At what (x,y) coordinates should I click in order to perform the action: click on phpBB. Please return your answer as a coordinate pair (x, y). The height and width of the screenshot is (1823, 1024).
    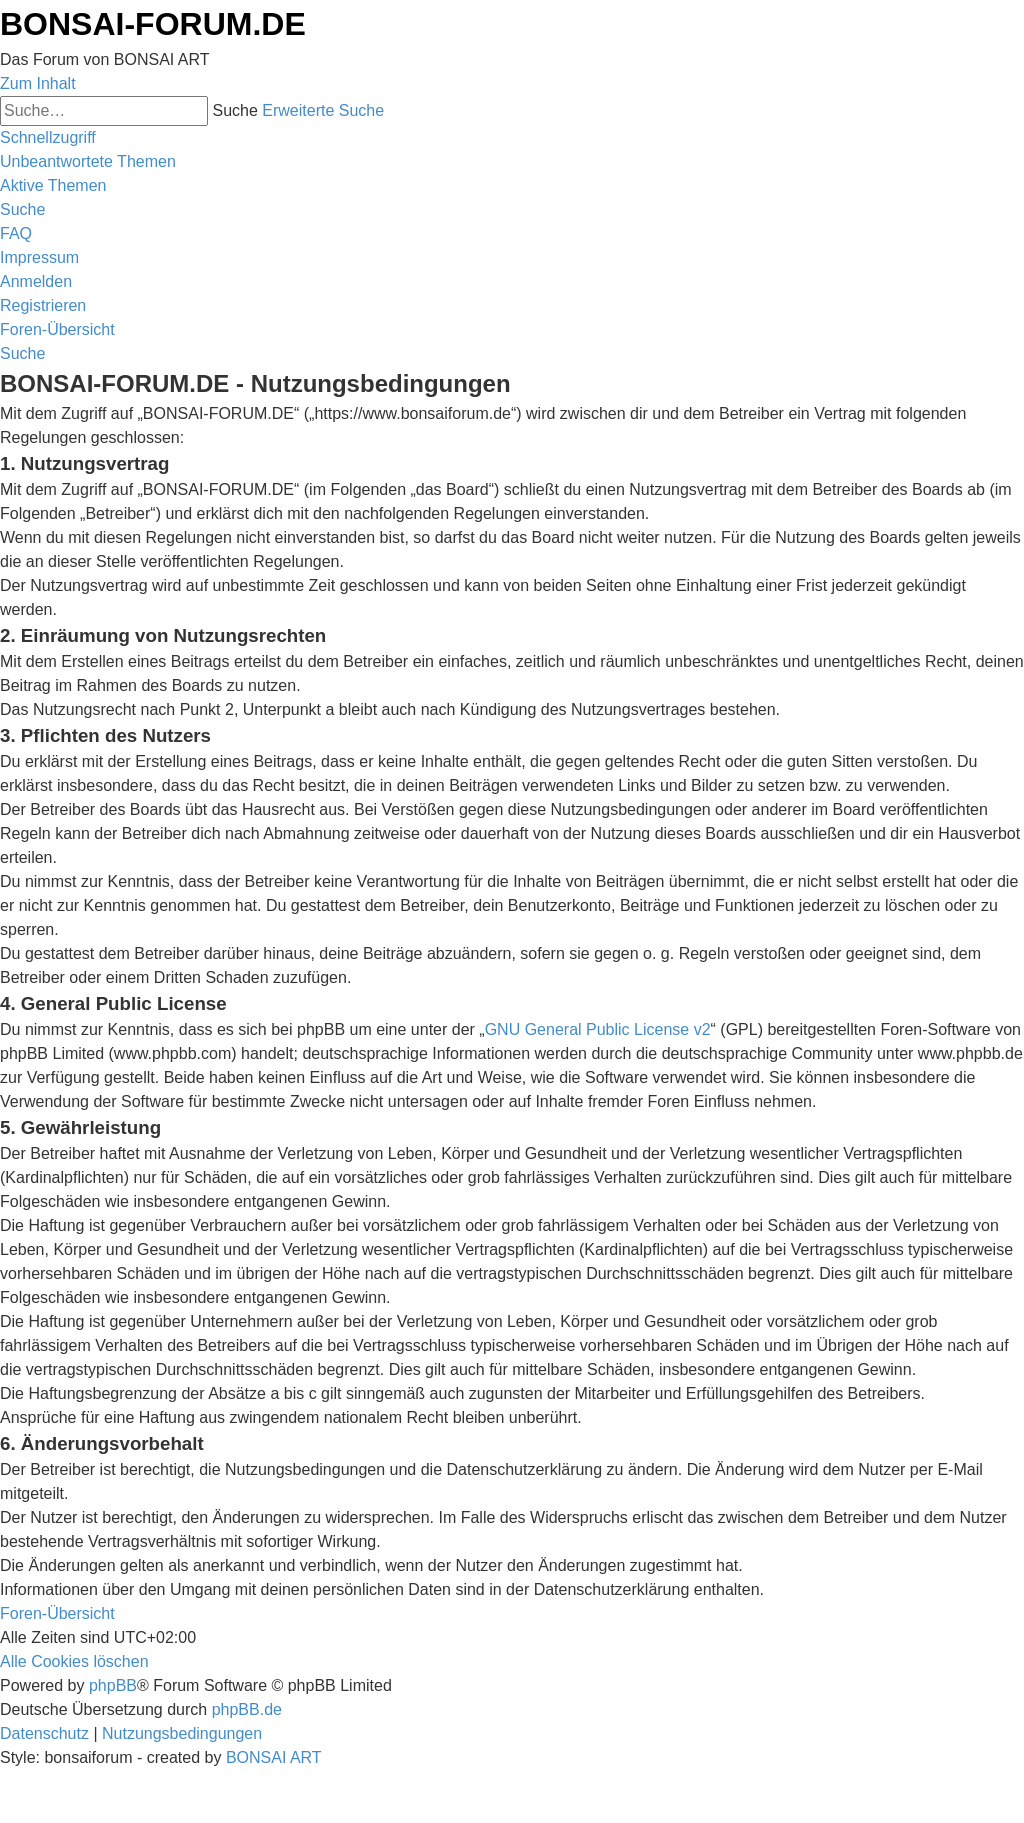
    Looking at the image, I should click on (113, 1685).